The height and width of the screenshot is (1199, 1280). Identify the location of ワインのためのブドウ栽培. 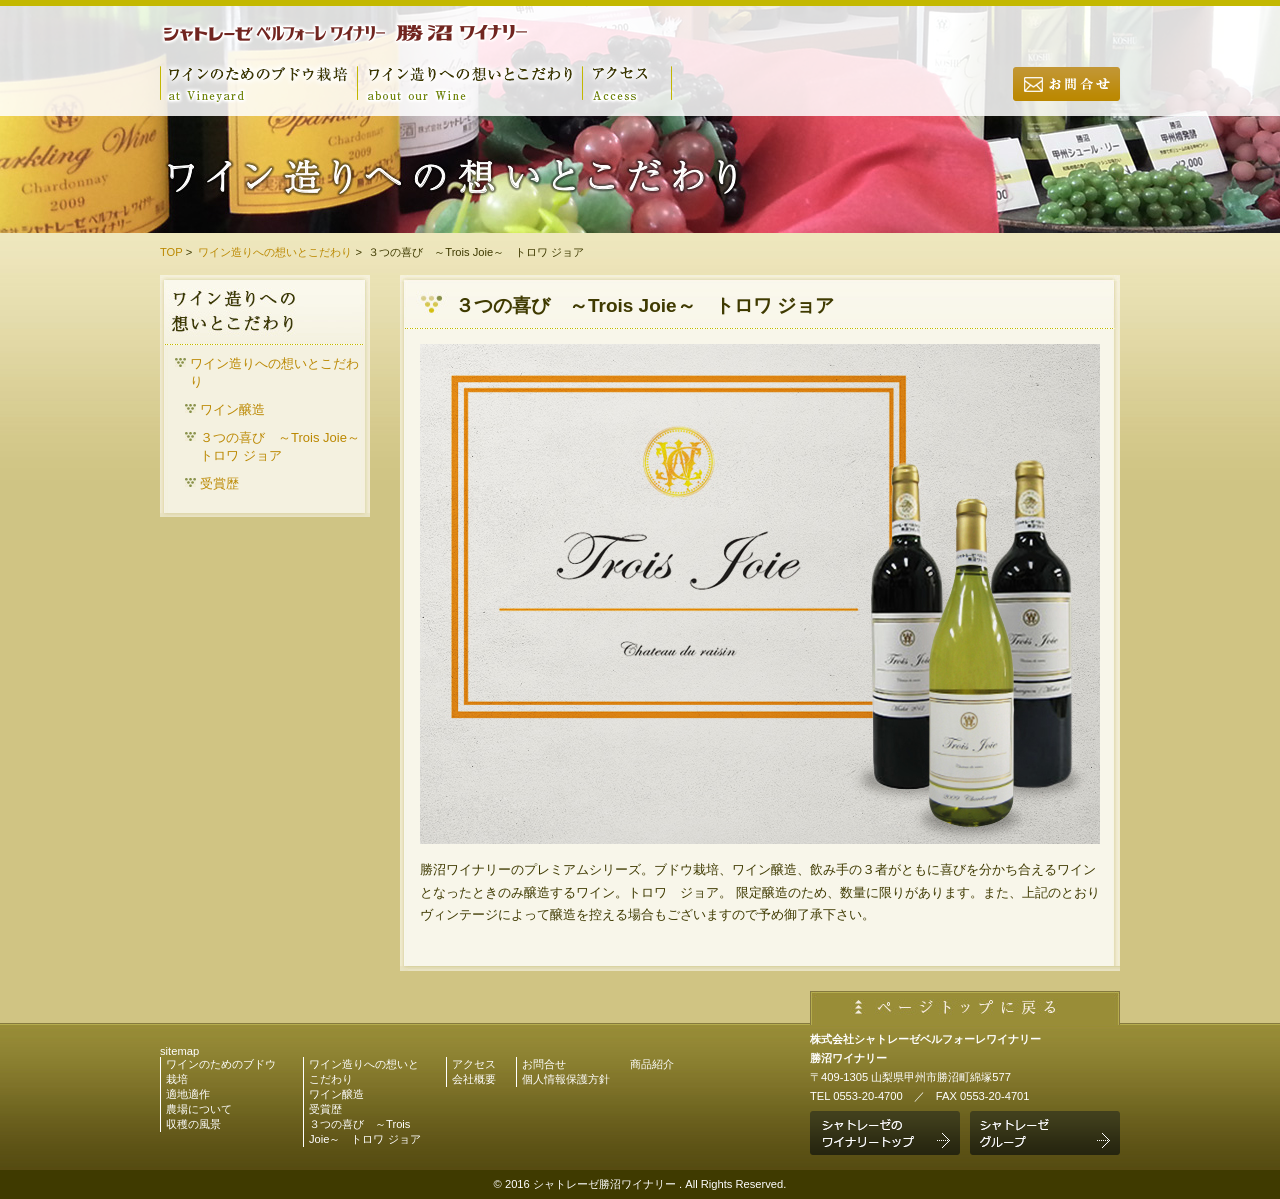
(258, 83).